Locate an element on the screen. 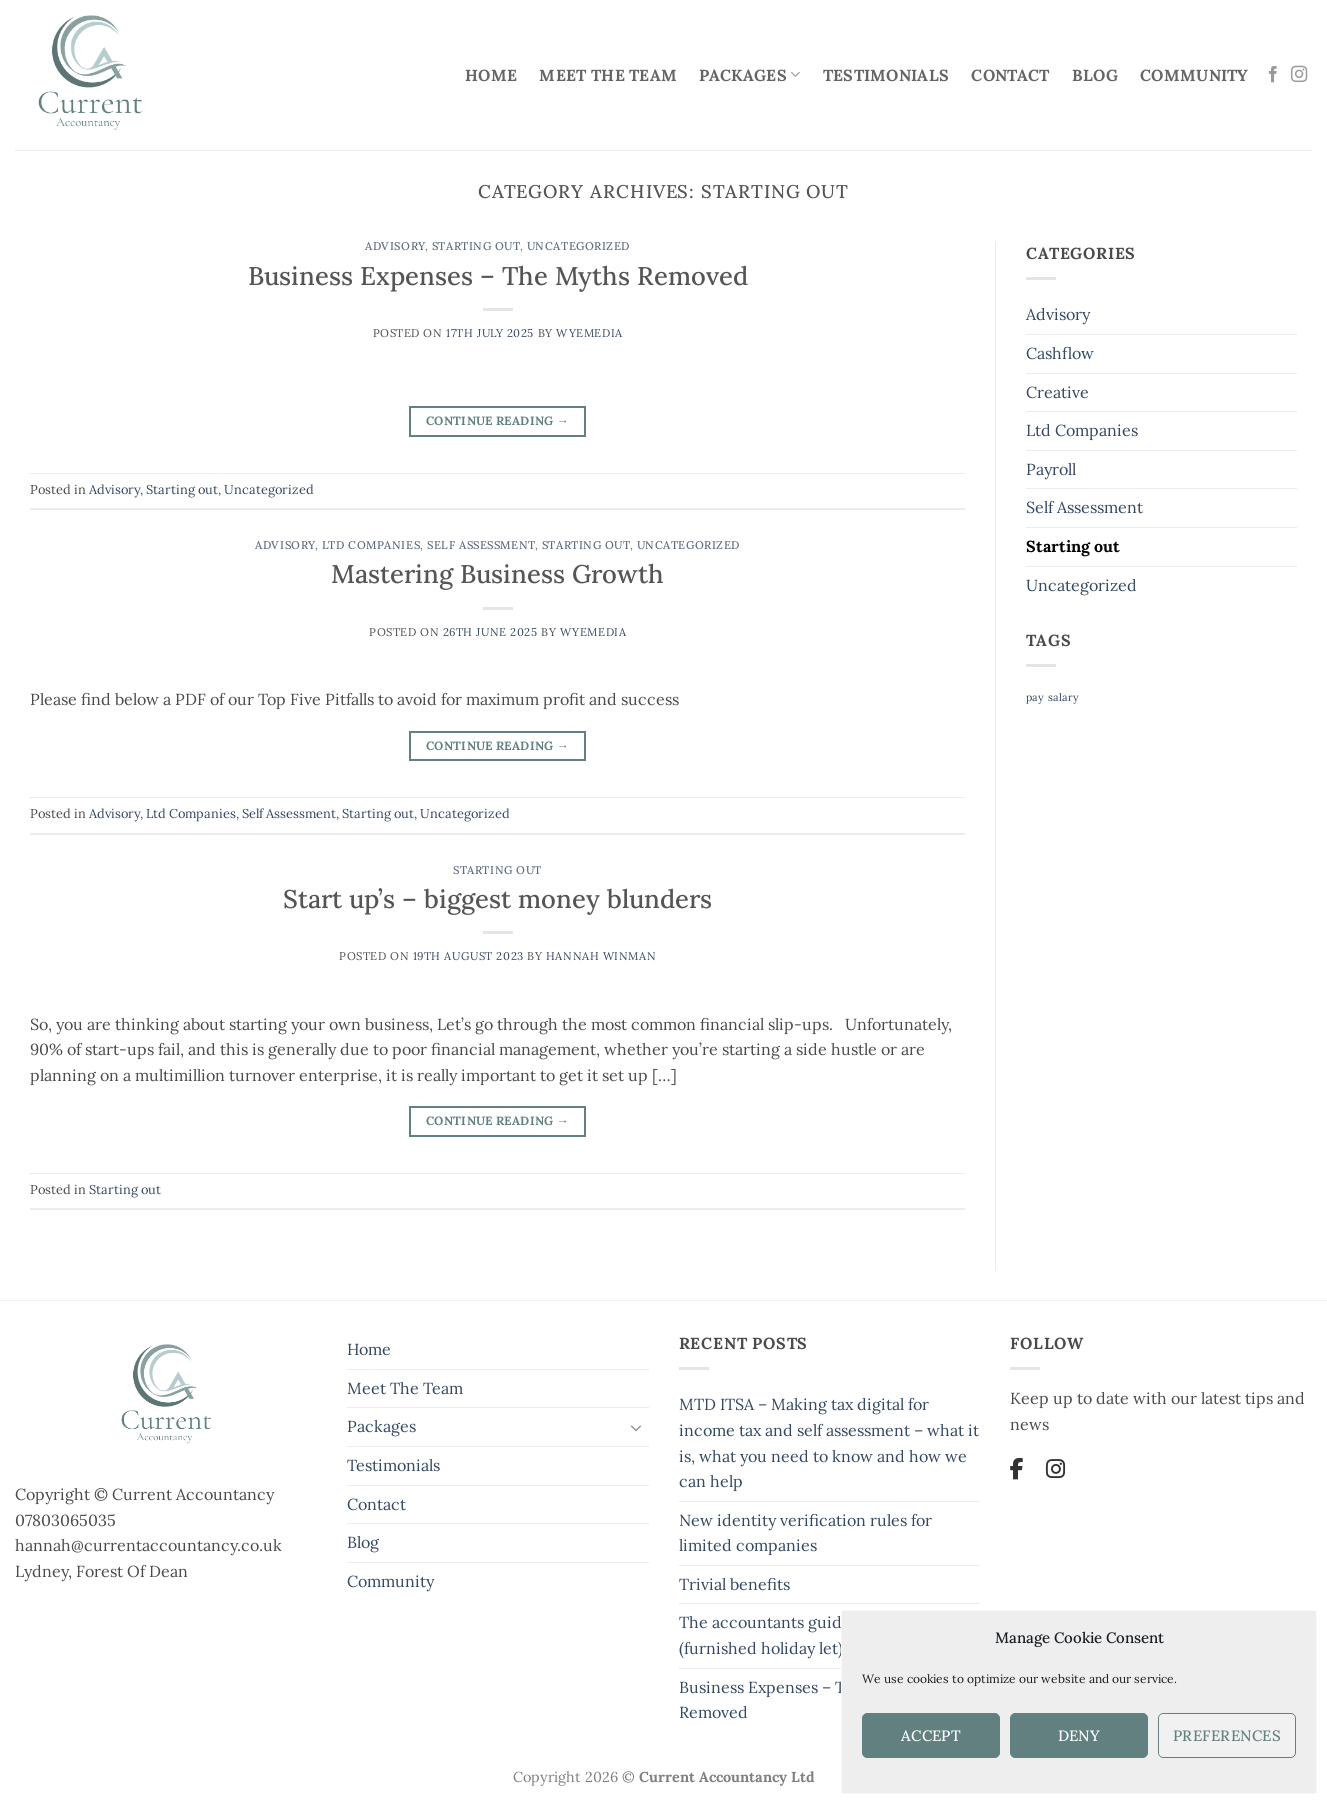 The image size is (1327, 1804). Cashflow is located at coordinates (1060, 353).